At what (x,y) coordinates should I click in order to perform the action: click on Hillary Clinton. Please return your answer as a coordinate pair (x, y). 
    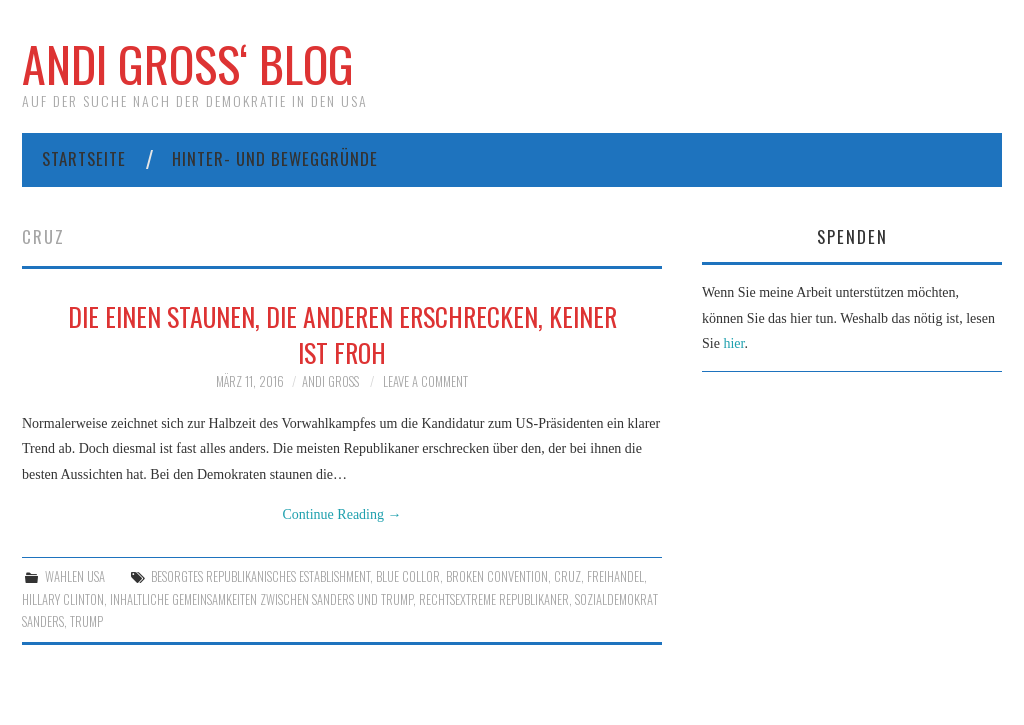
    Looking at the image, I should click on (63, 599).